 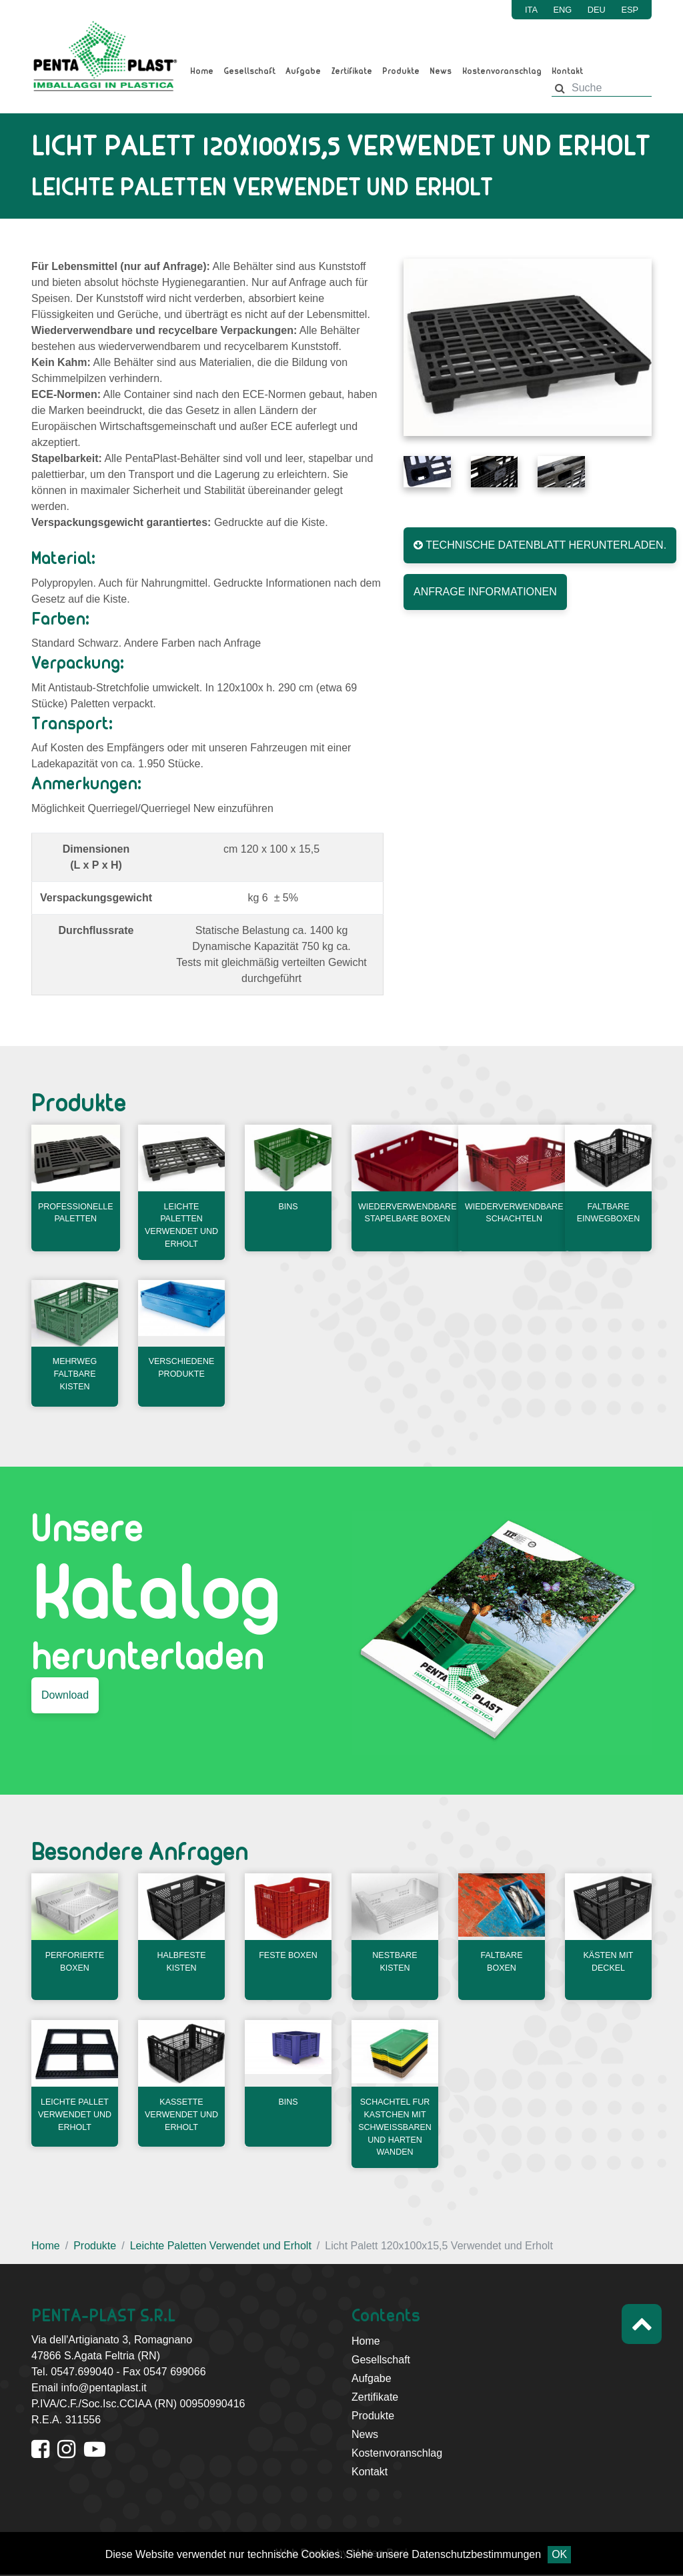 I want to click on Aufgabe, so click(x=303, y=71).